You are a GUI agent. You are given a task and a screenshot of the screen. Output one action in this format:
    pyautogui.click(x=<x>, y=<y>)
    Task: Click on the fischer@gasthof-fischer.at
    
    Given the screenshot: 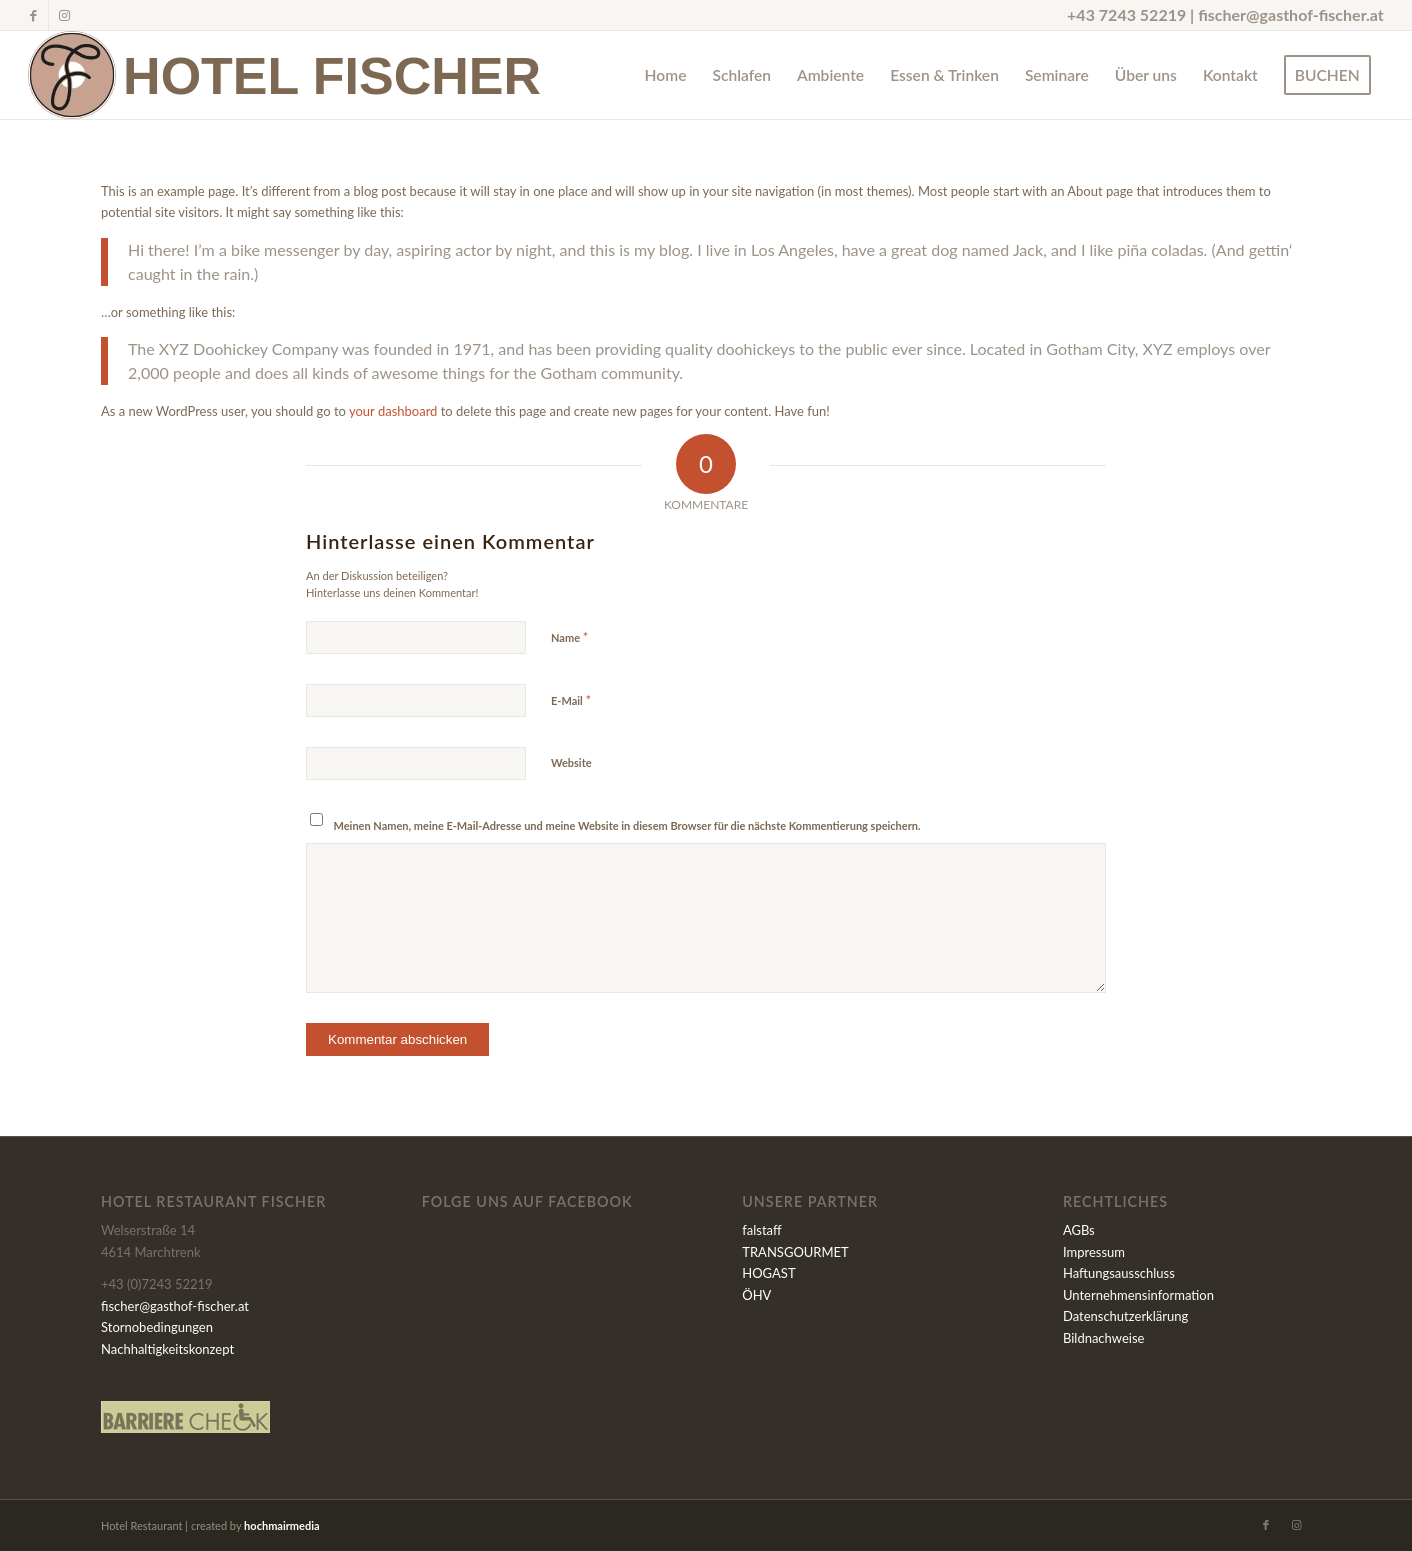 What is the action you would take?
    pyautogui.click(x=1291, y=14)
    